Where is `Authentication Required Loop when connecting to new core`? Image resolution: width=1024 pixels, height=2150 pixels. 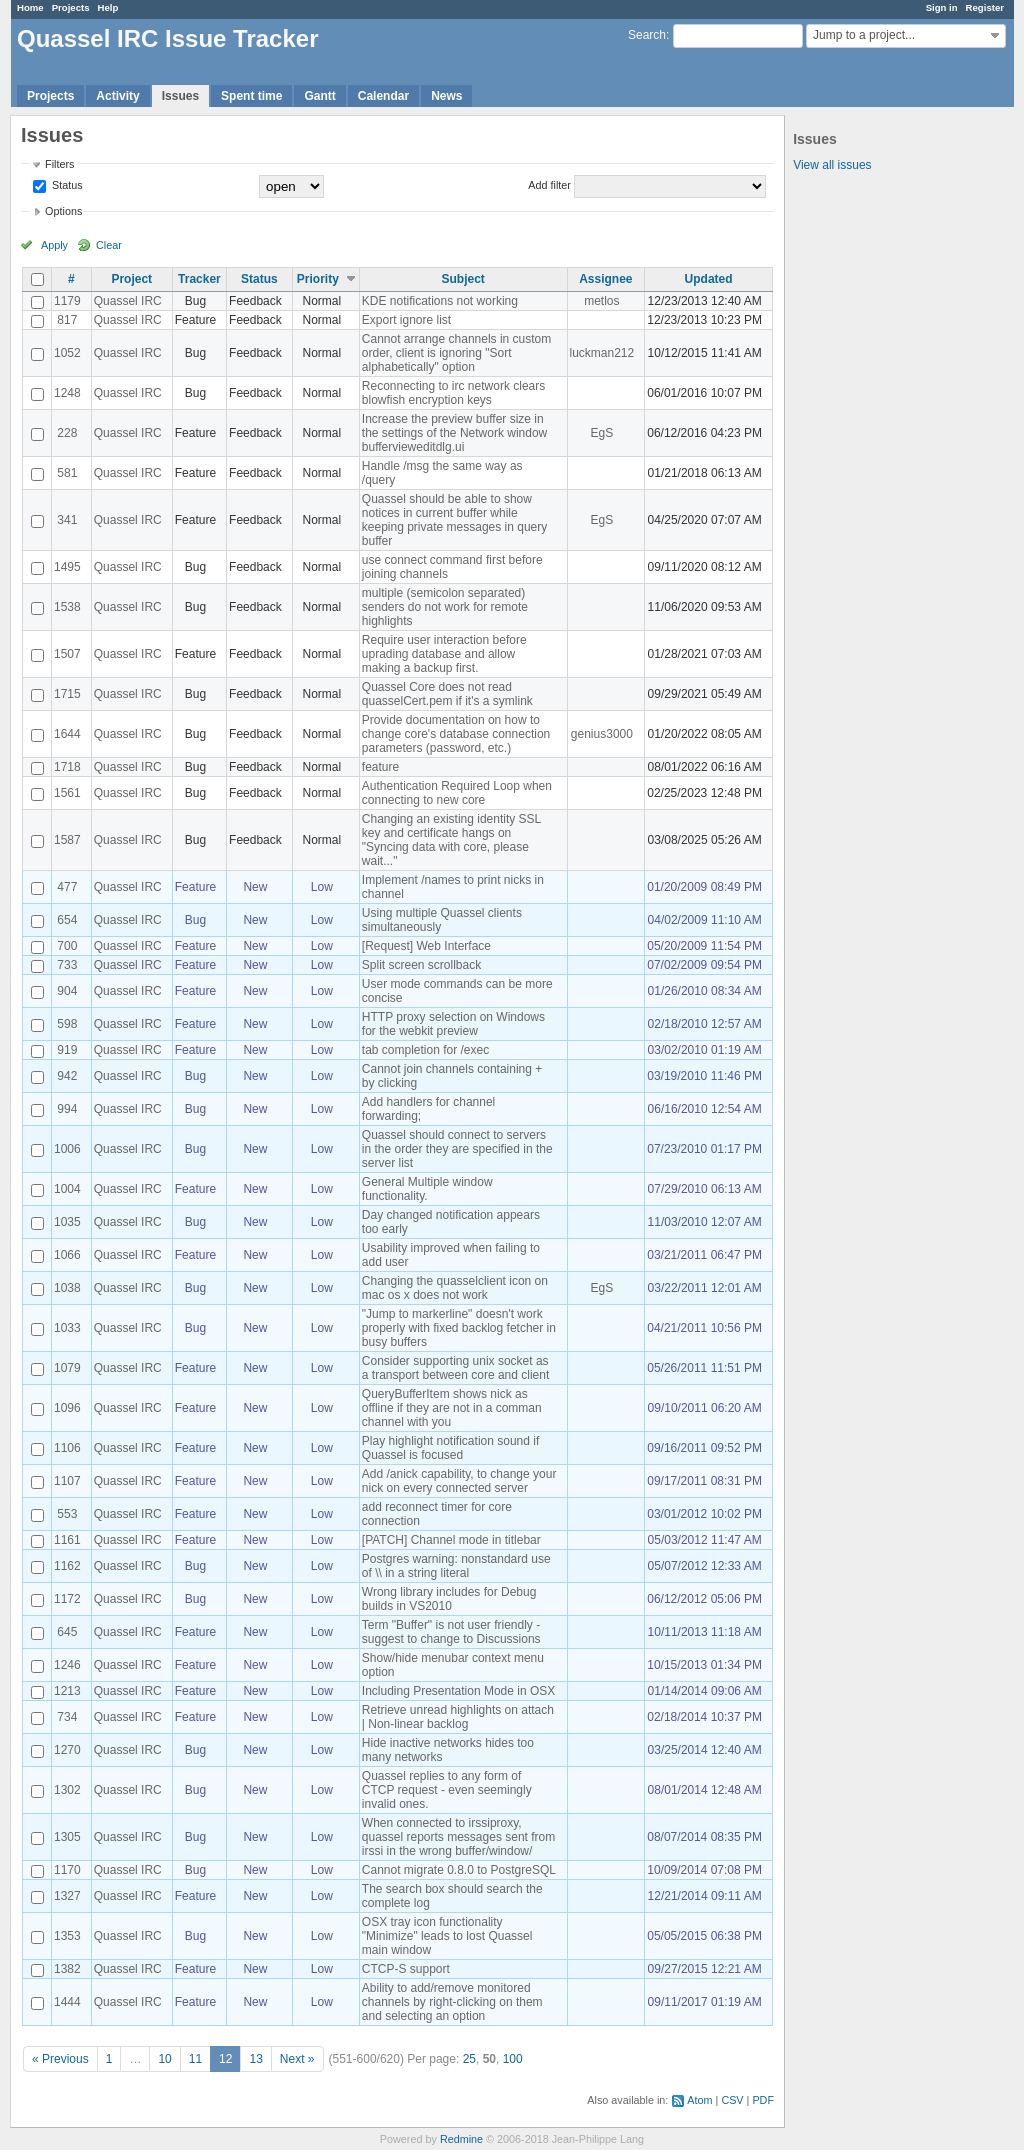
Authentication Required Loop when connecting to new core is located at coordinates (457, 793).